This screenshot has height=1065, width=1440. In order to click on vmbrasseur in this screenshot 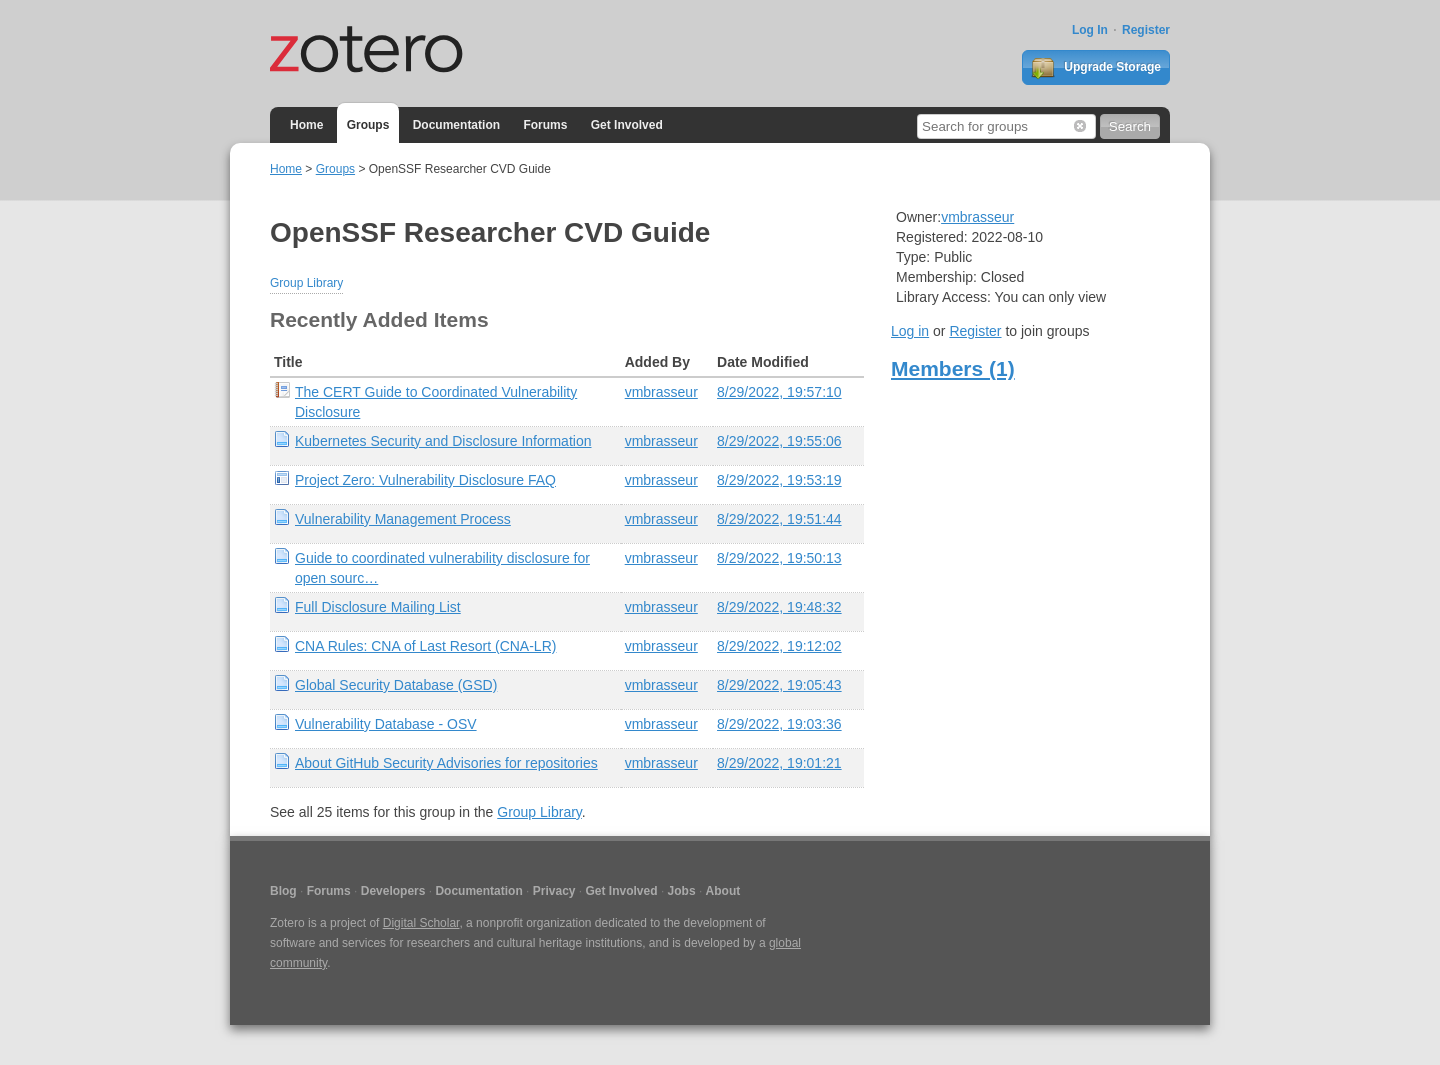, I will do `click(661, 392)`.